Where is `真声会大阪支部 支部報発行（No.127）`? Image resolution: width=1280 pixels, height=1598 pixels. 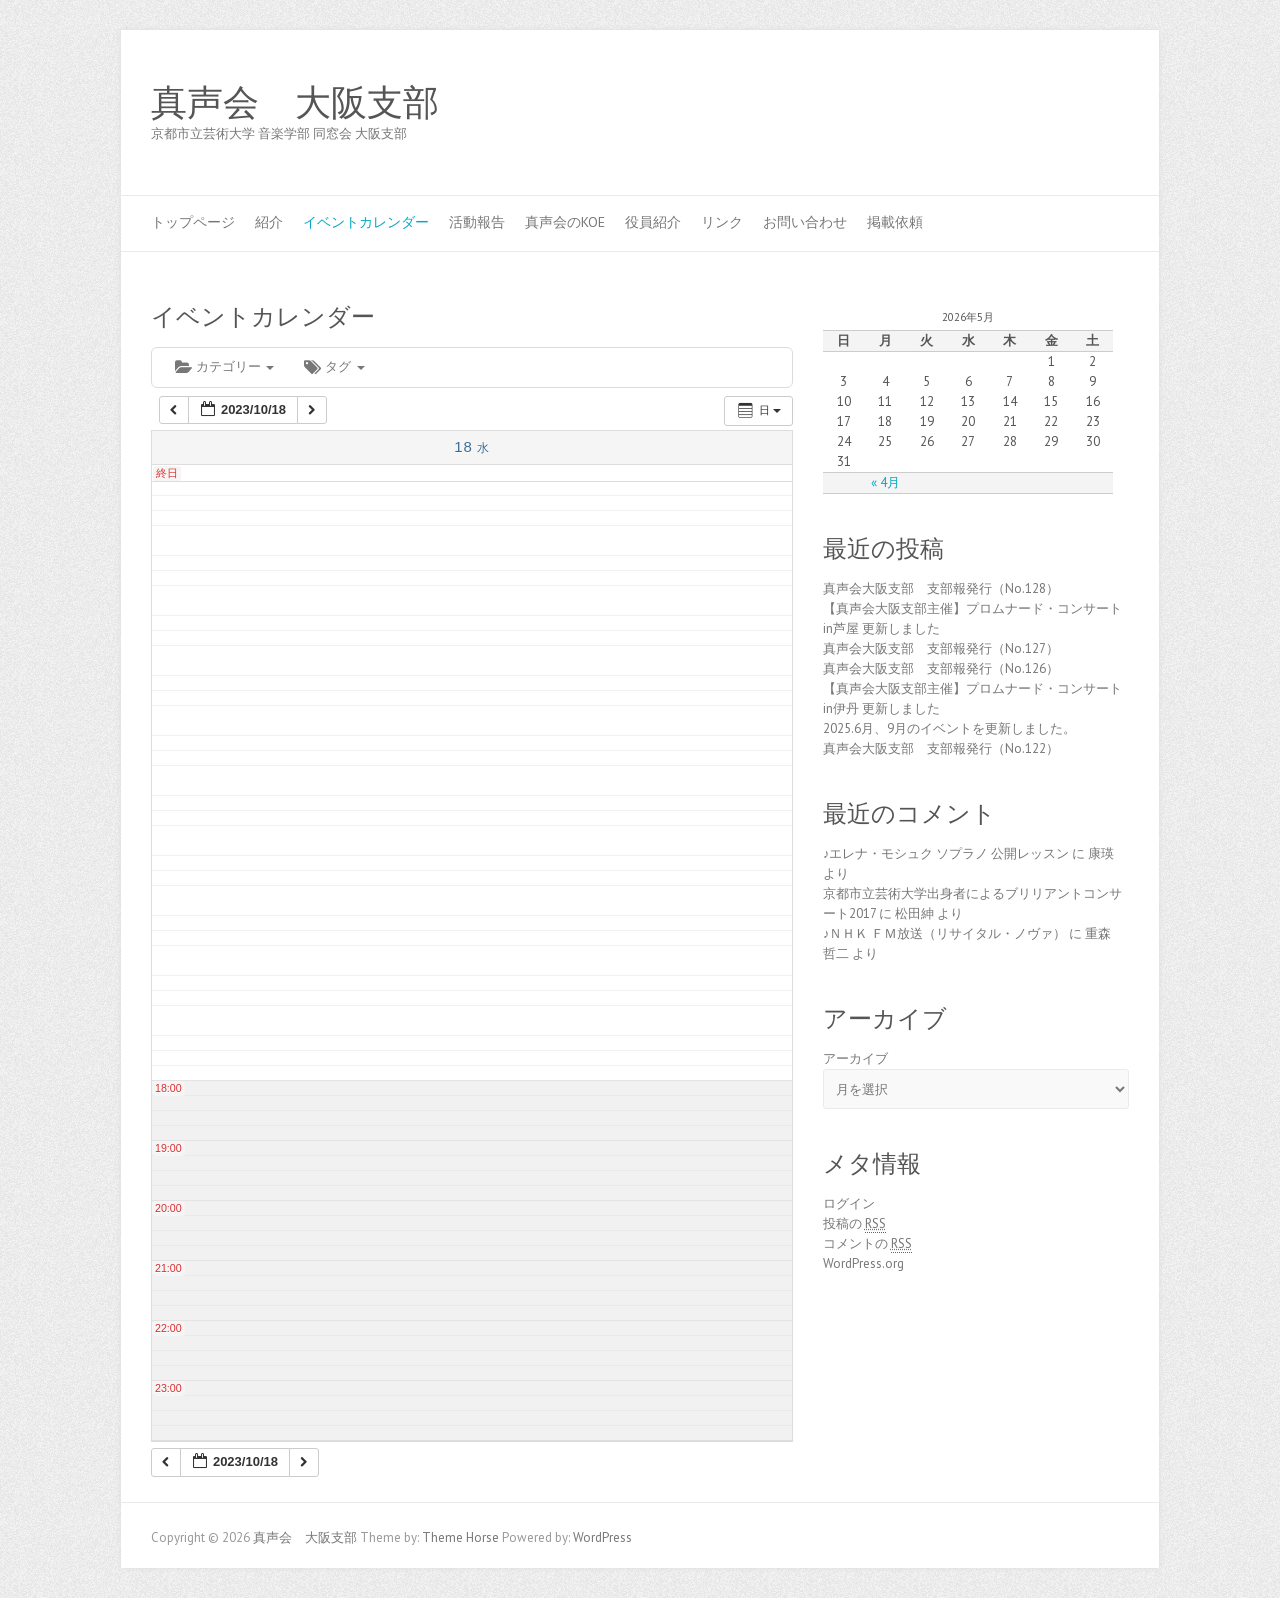 真声会大阪支部 支部報発行（No.127） is located at coordinates (941, 648).